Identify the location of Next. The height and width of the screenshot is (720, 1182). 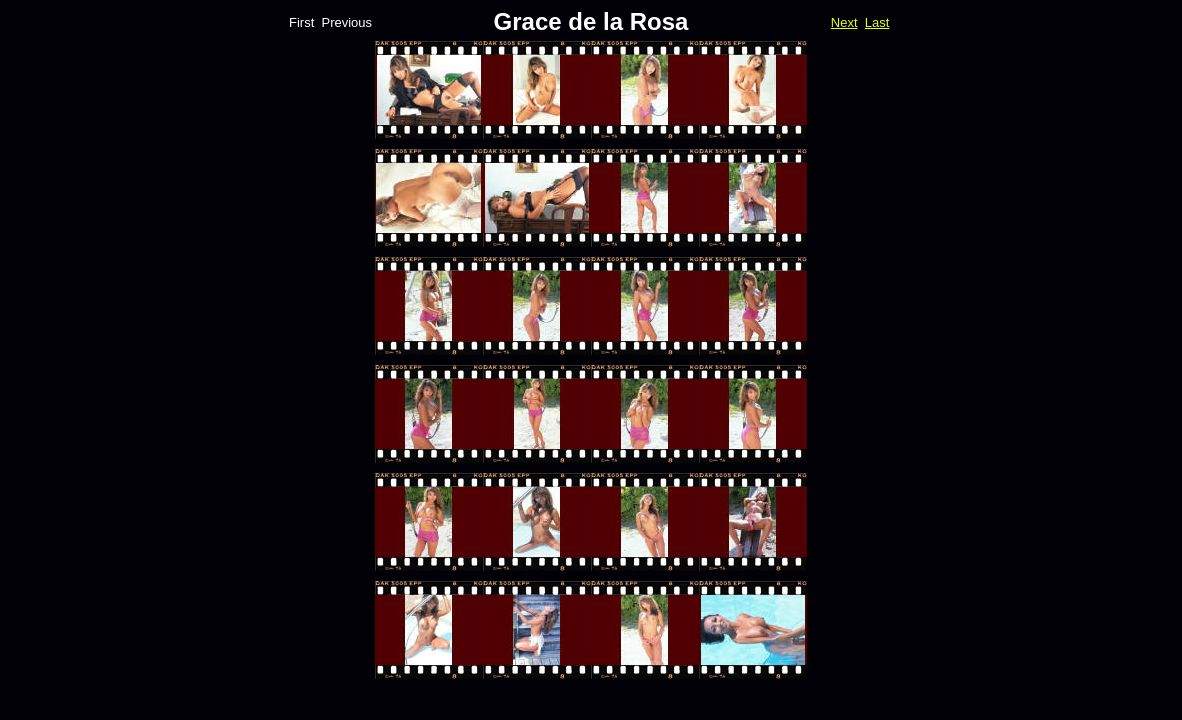
(844, 22).